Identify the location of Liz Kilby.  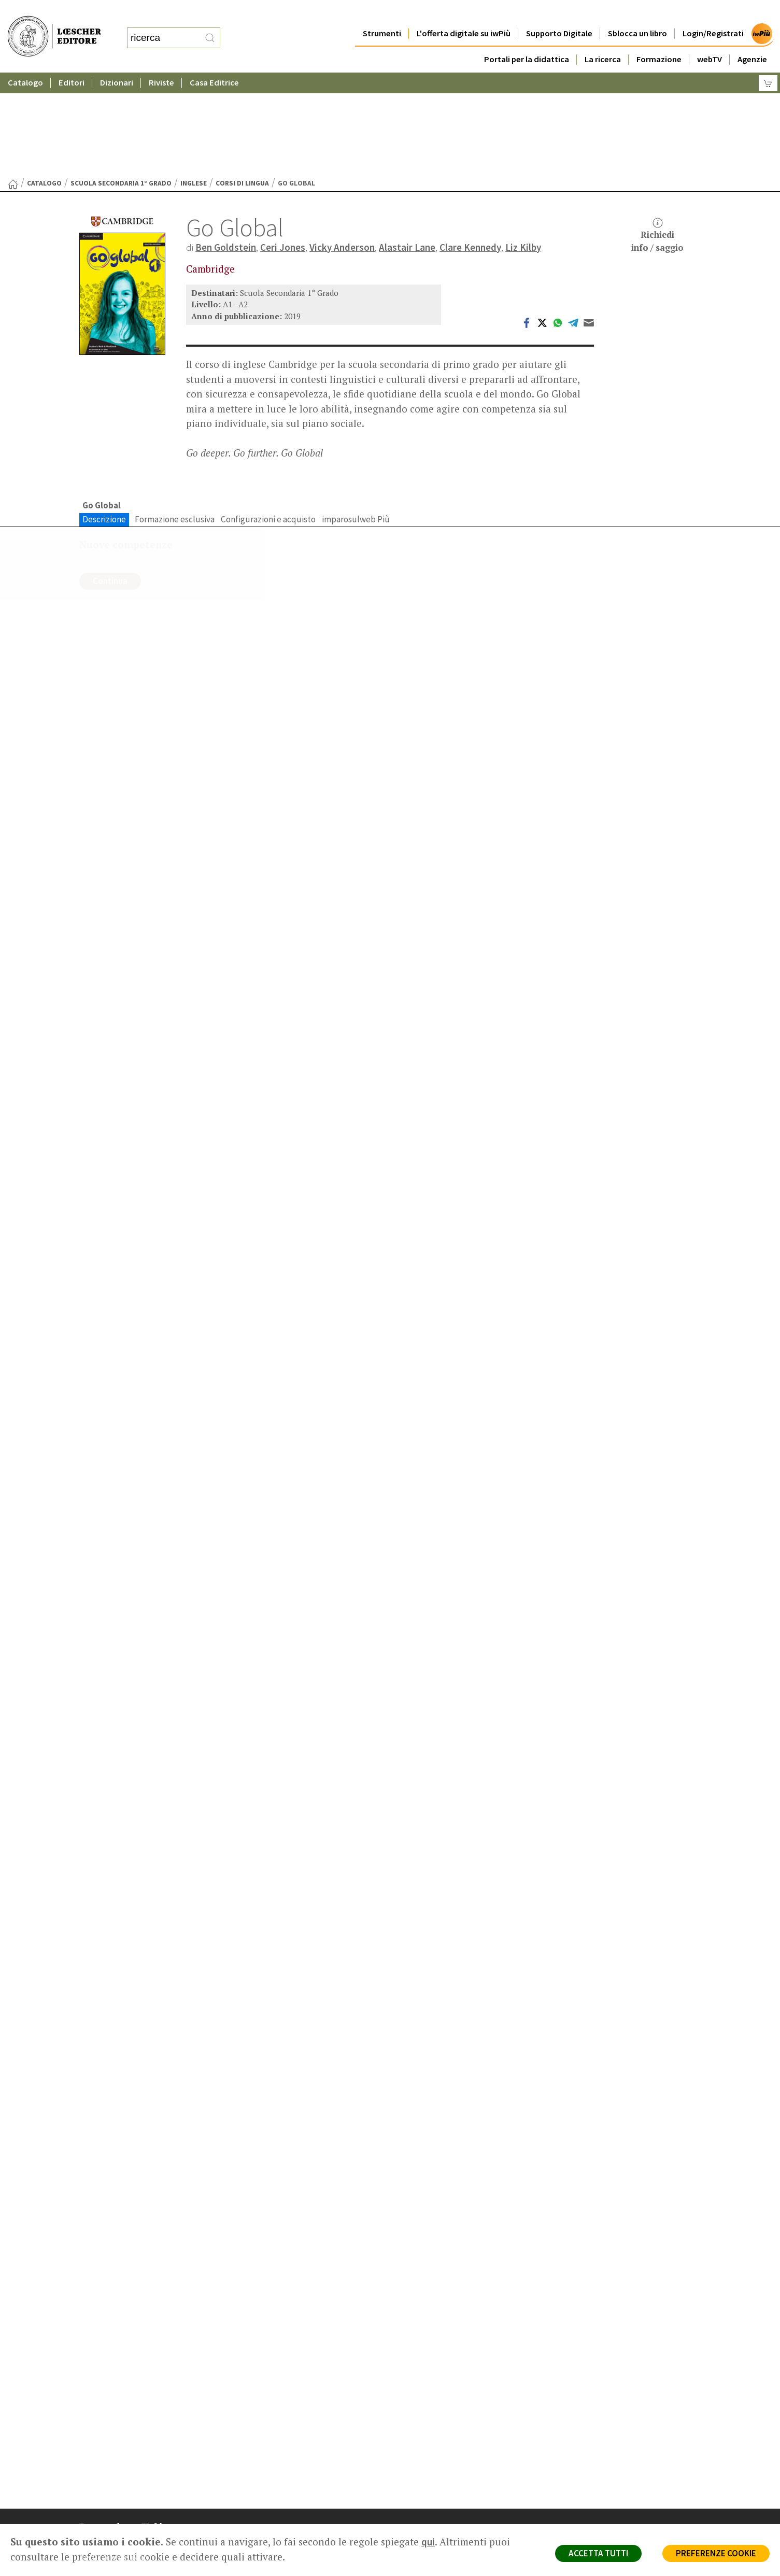
(523, 146).